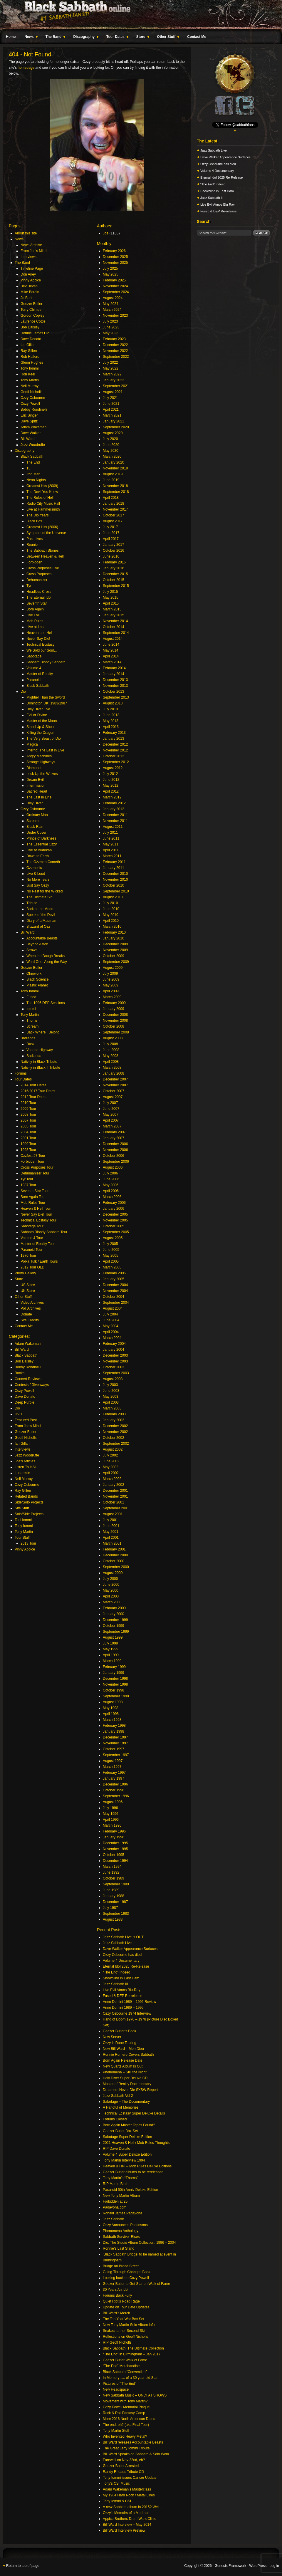 The height and width of the screenshot is (2576, 282). What do you see at coordinates (22, 1537) in the screenshot?
I see `Tour Stuff` at bounding box center [22, 1537].